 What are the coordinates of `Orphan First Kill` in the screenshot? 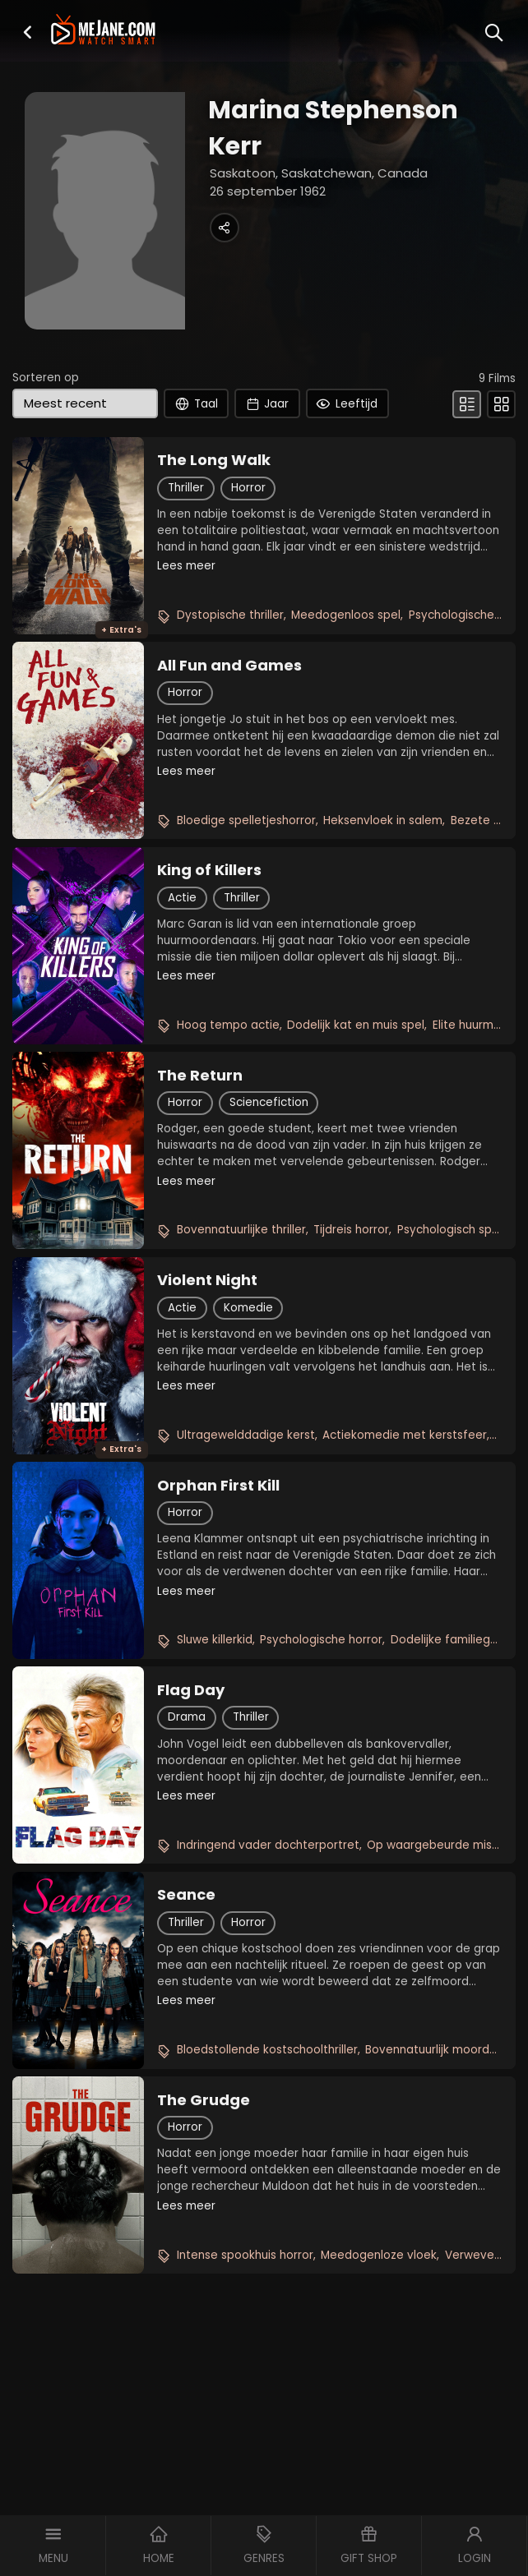 It's located at (218, 1485).